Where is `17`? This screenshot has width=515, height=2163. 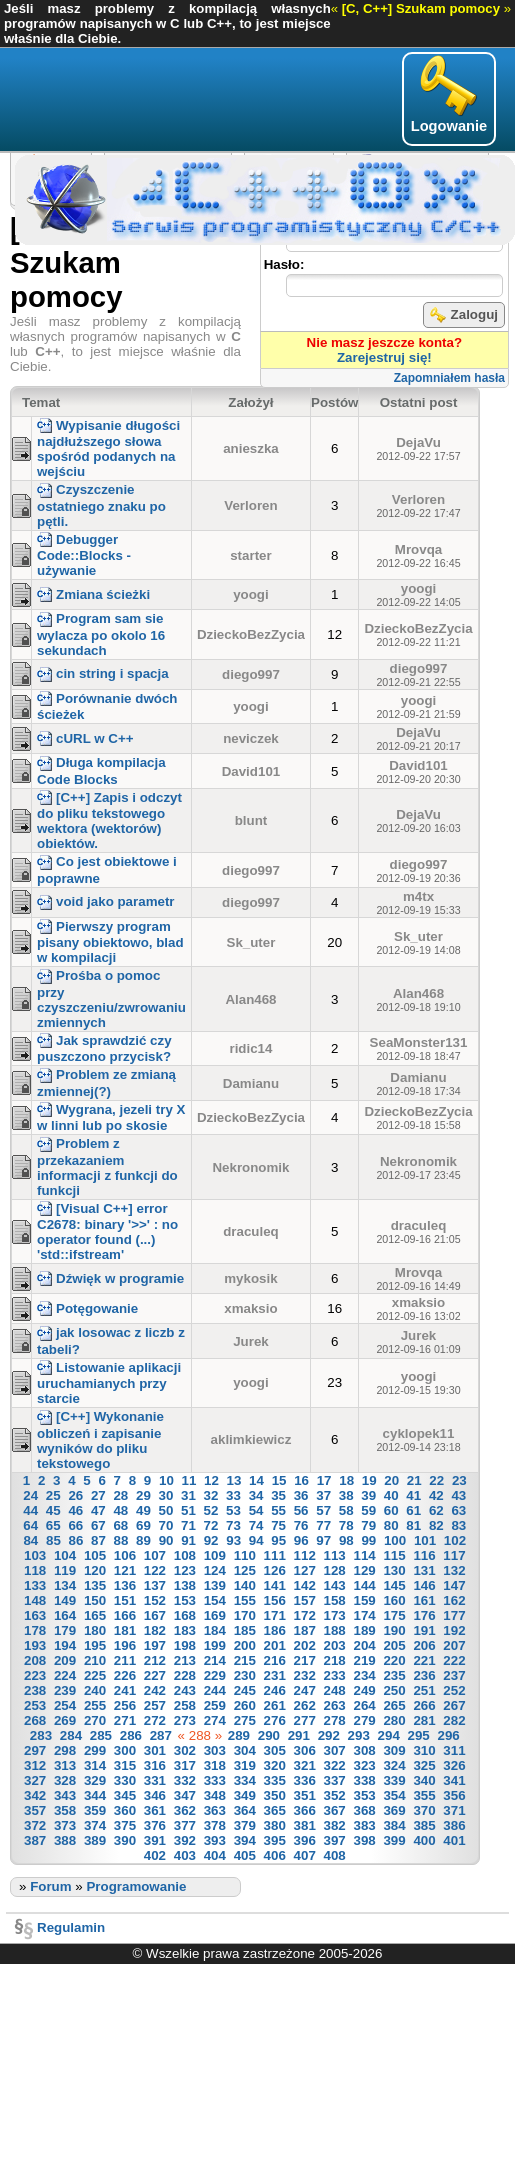 17 is located at coordinates (324, 1480).